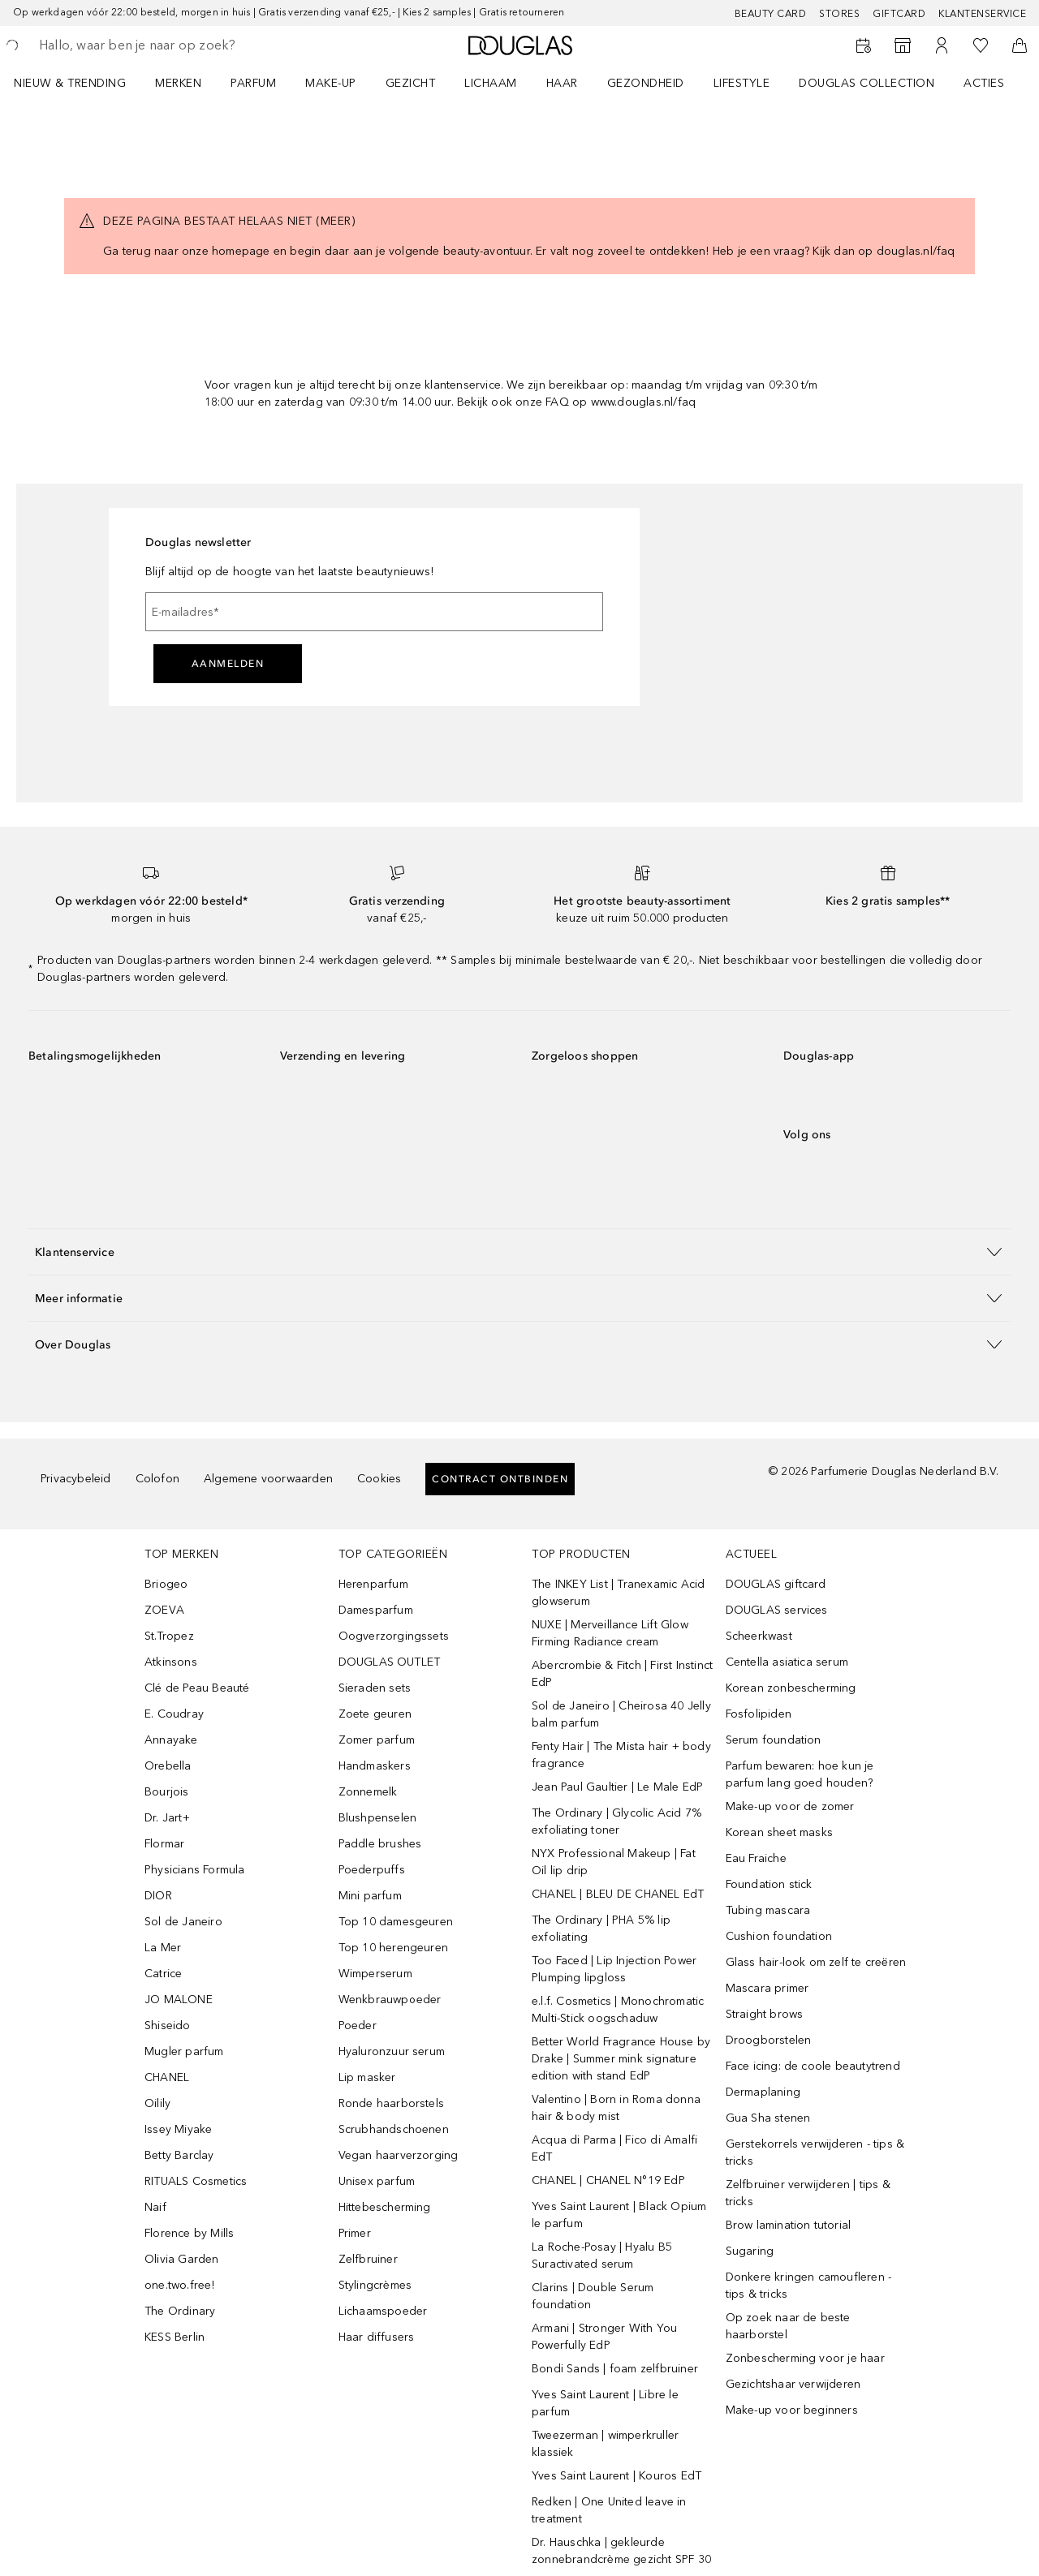 The width and height of the screenshot is (1039, 2576). What do you see at coordinates (158, 1896) in the screenshot?
I see `DIOR` at bounding box center [158, 1896].